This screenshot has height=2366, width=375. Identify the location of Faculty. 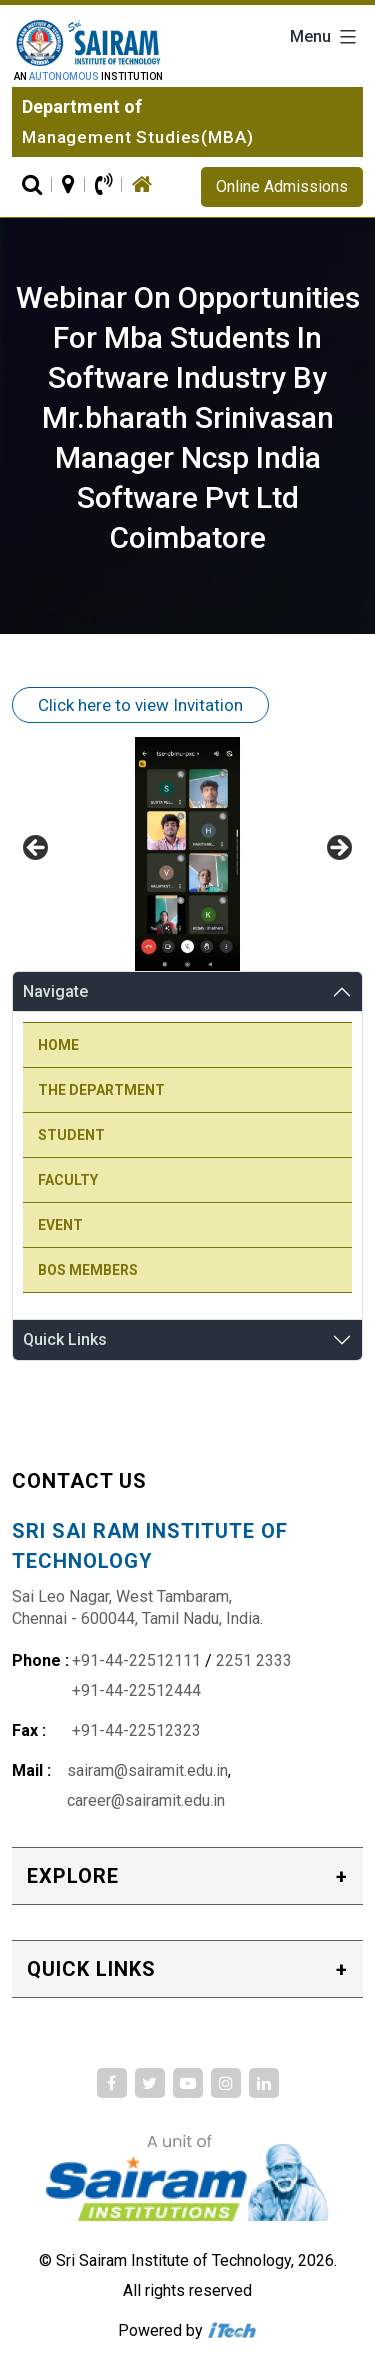
(68, 1180).